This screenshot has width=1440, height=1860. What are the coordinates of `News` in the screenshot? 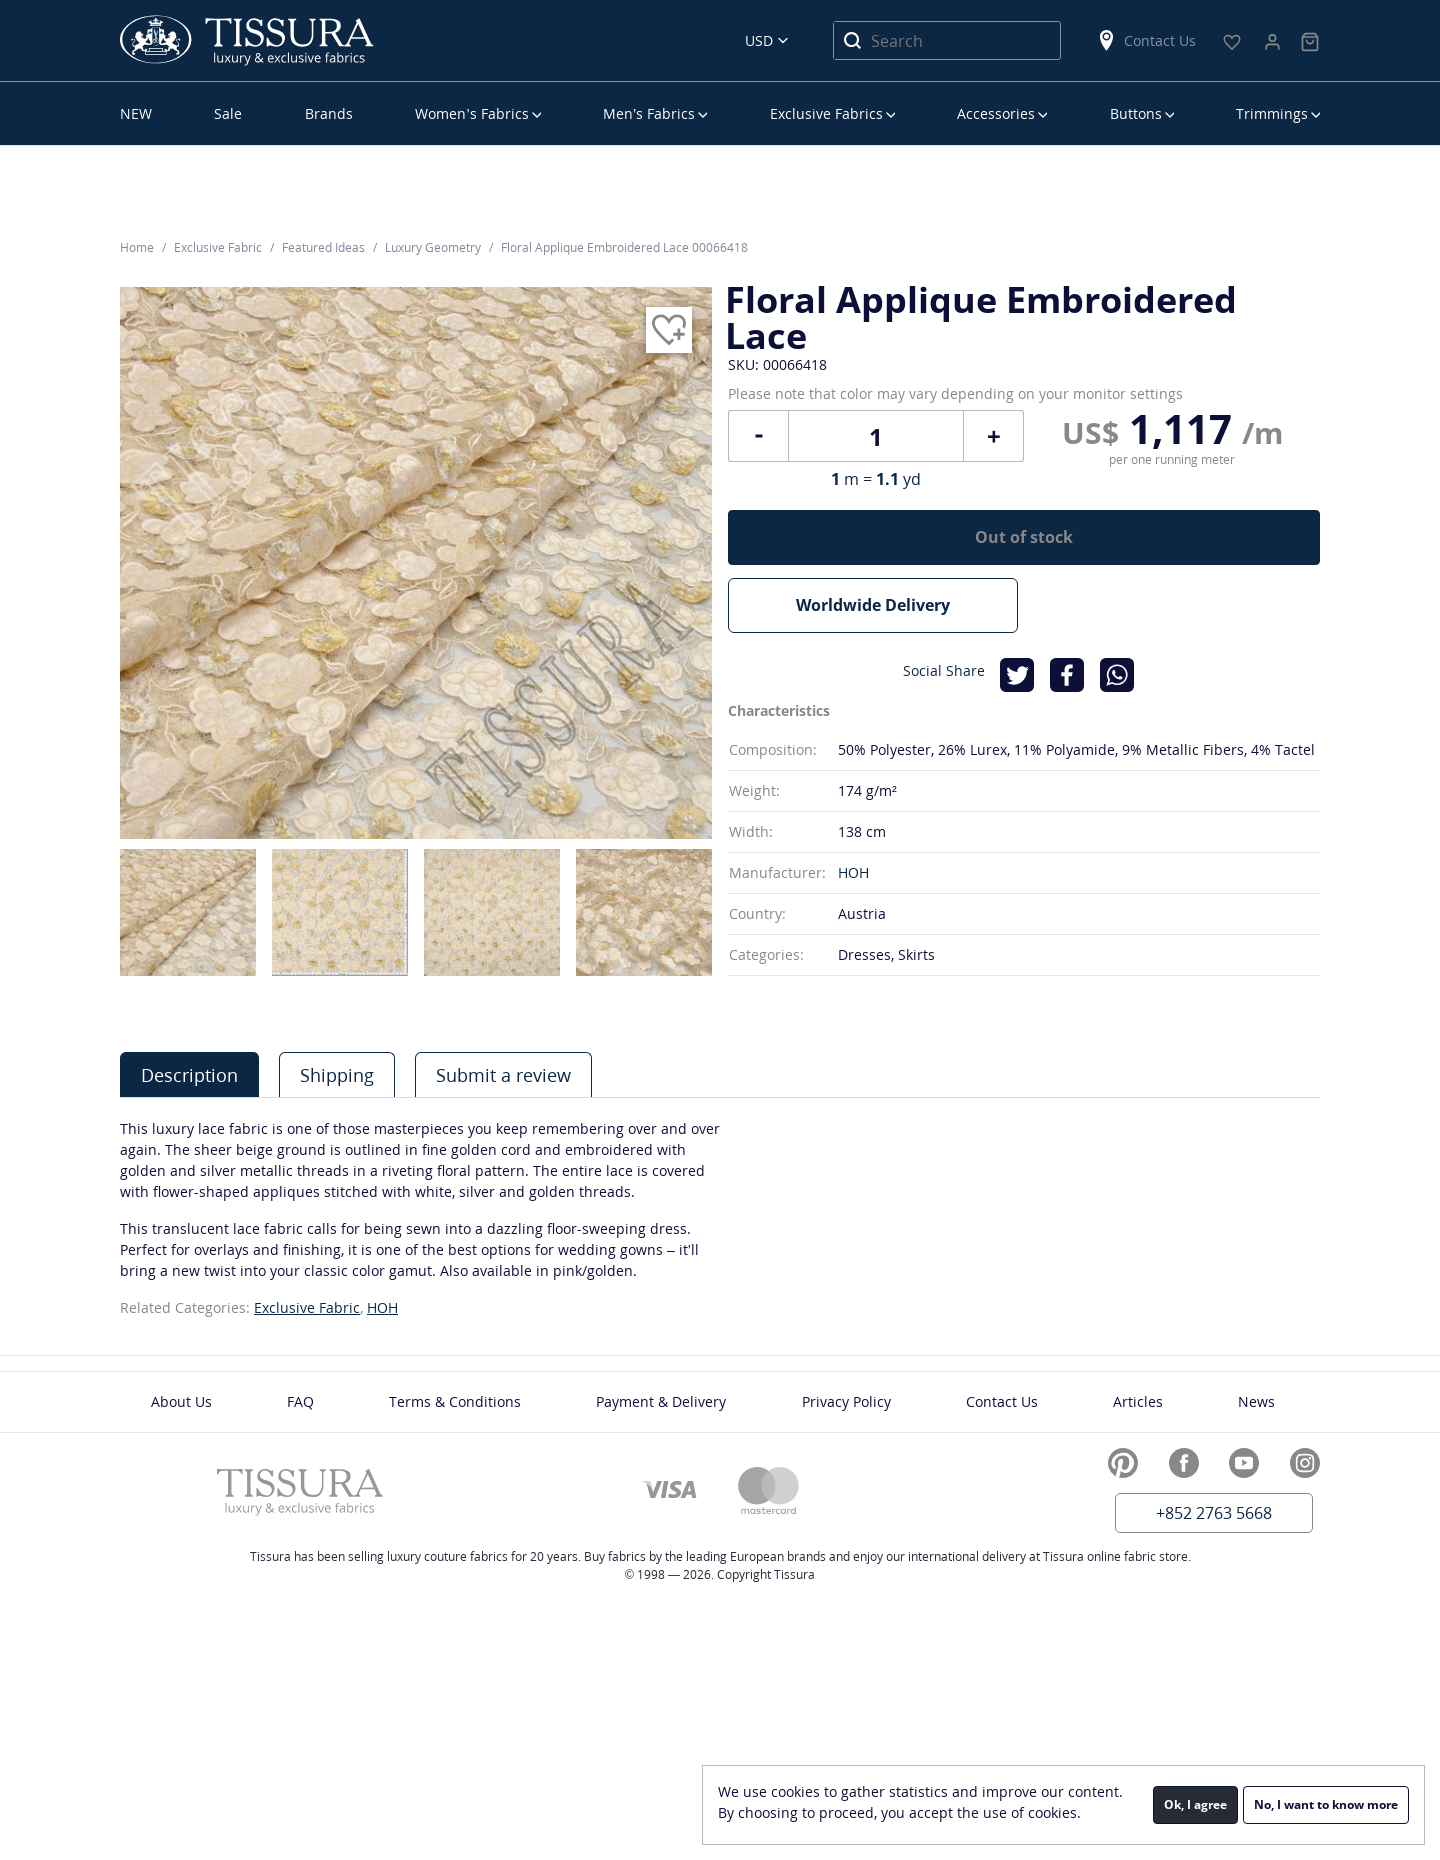 It's located at (1256, 1401).